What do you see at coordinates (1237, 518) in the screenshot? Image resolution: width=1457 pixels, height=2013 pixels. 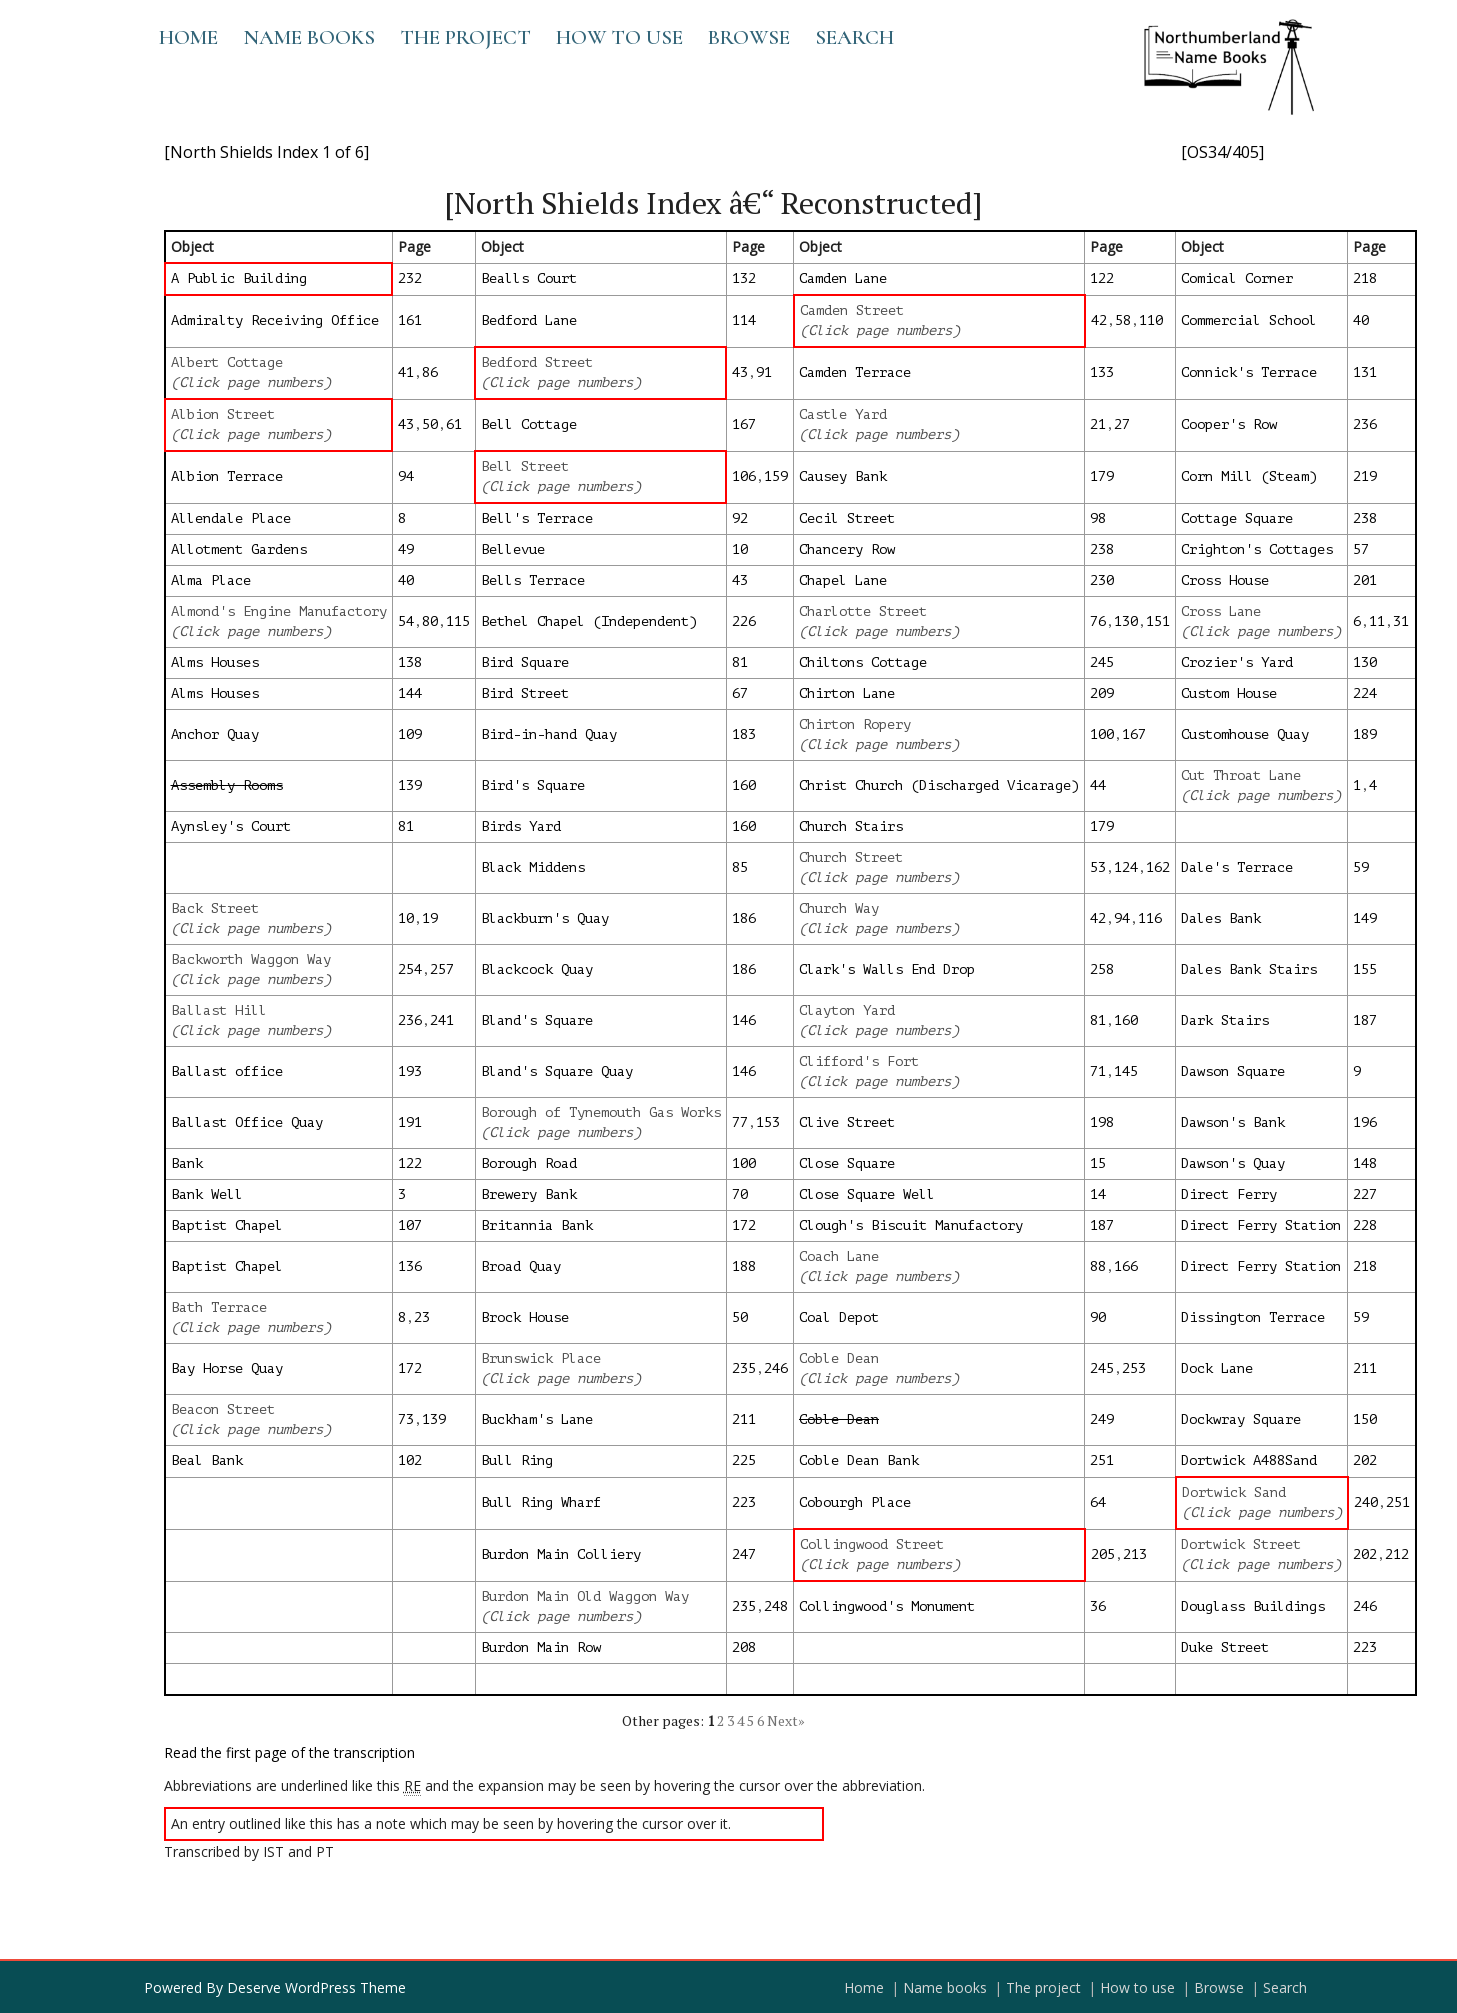 I see `Cottage Square` at bounding box center [1237, 518].